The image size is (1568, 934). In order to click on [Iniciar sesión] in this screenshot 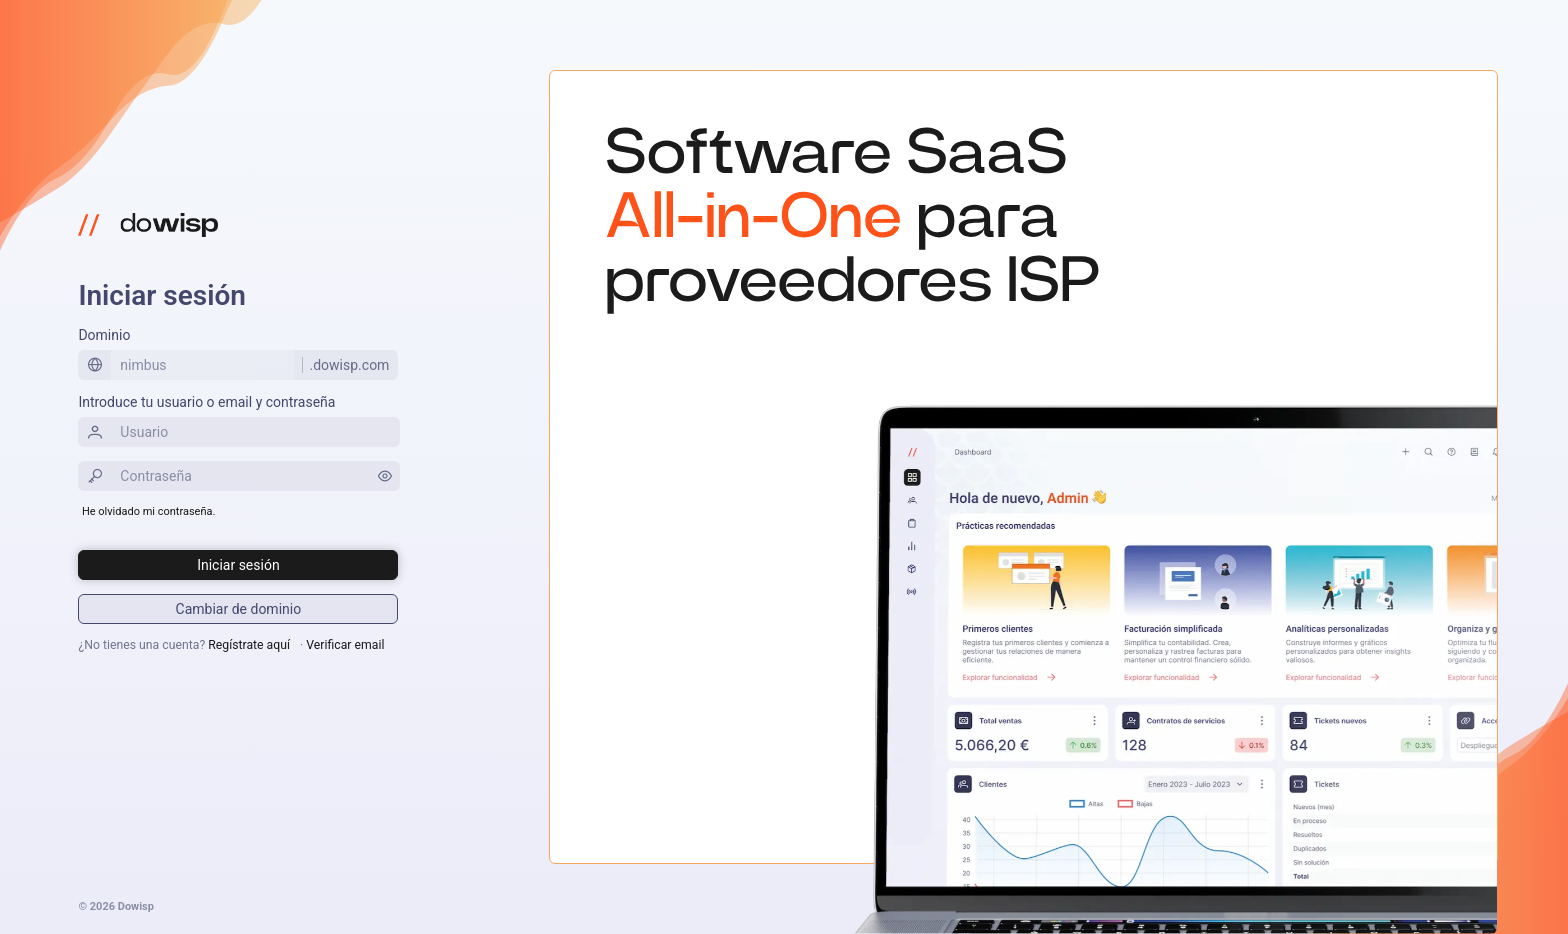, I will do `click(238, 565)`.